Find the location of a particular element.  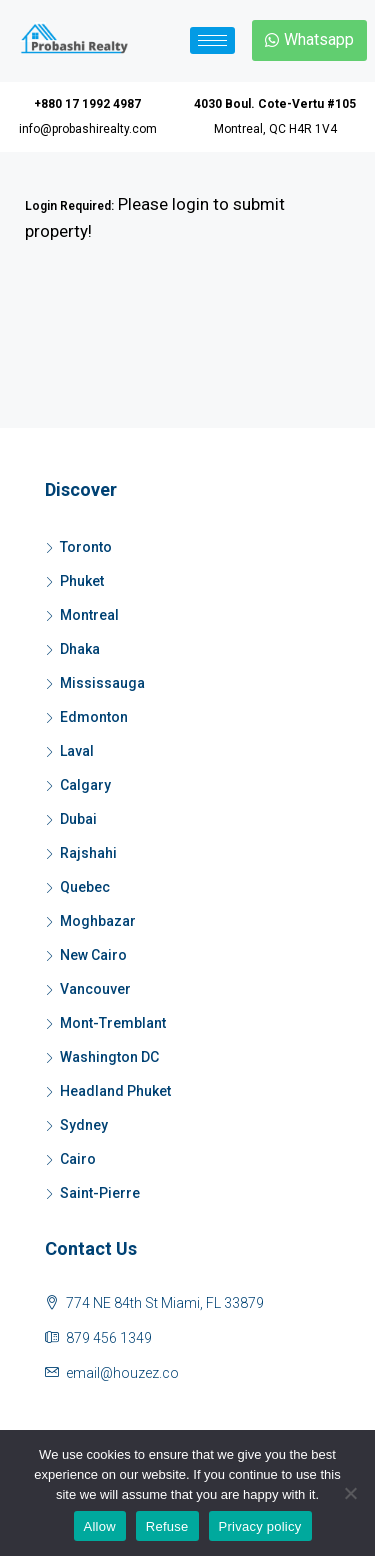

Washington DC is located at coordinates (109, 1057).